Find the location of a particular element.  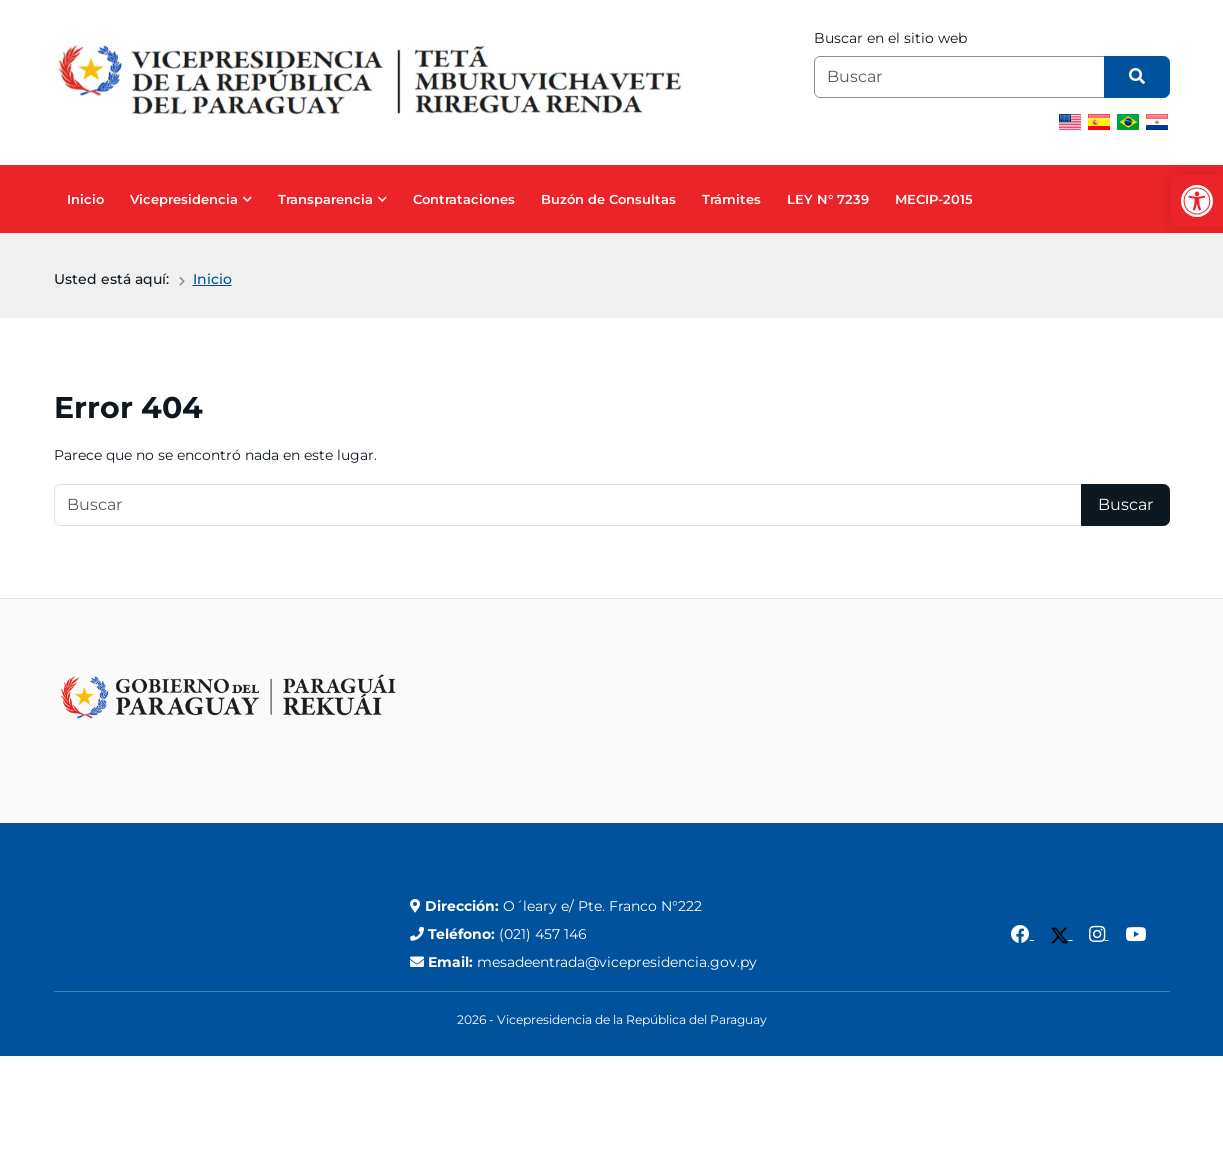

Buzón de Consultas is located at coordinates (608, 199).